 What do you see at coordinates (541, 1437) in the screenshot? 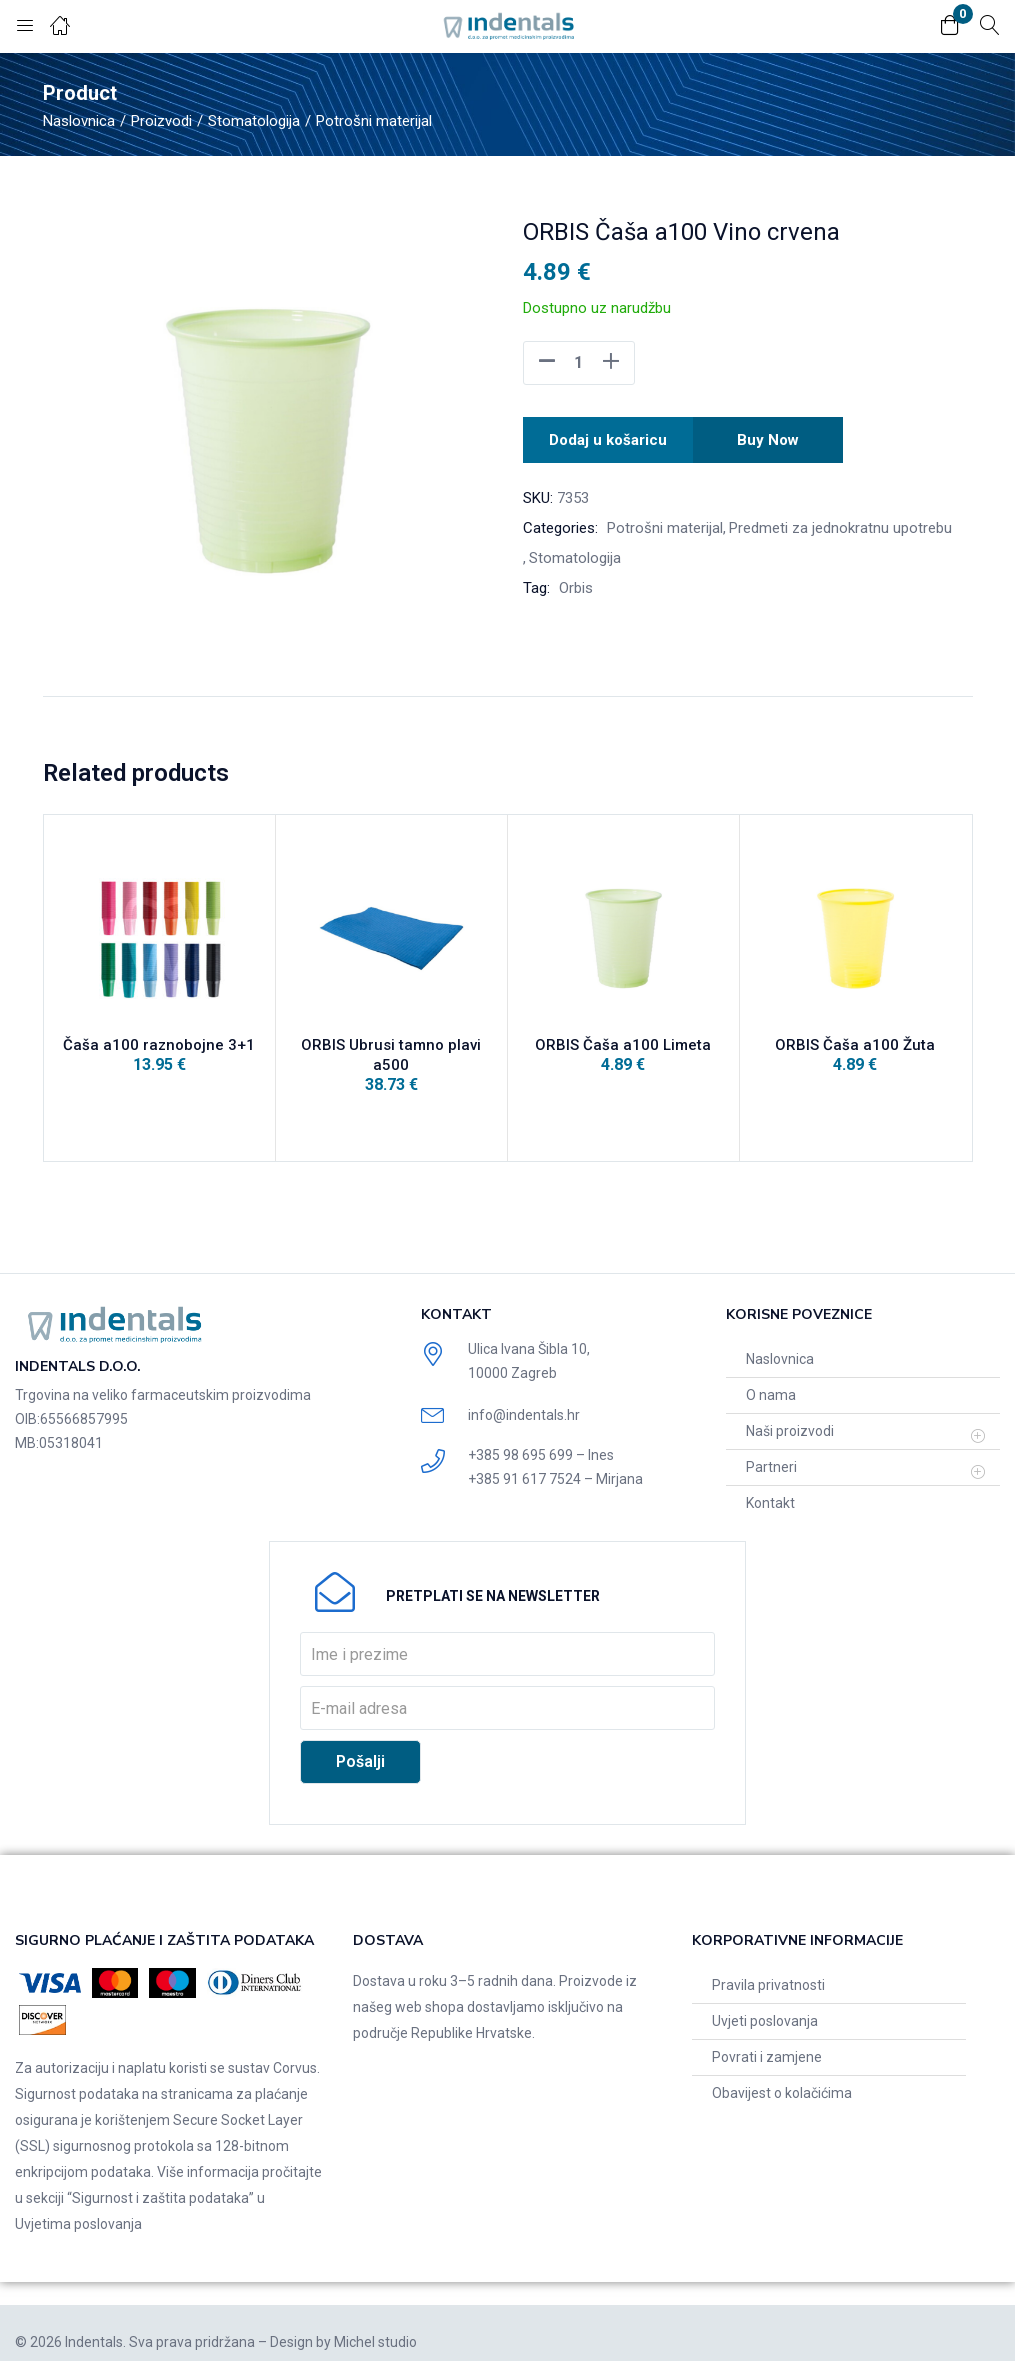
I see `+385 98 695 699 – Ines` at bounding box center [541, 1437].